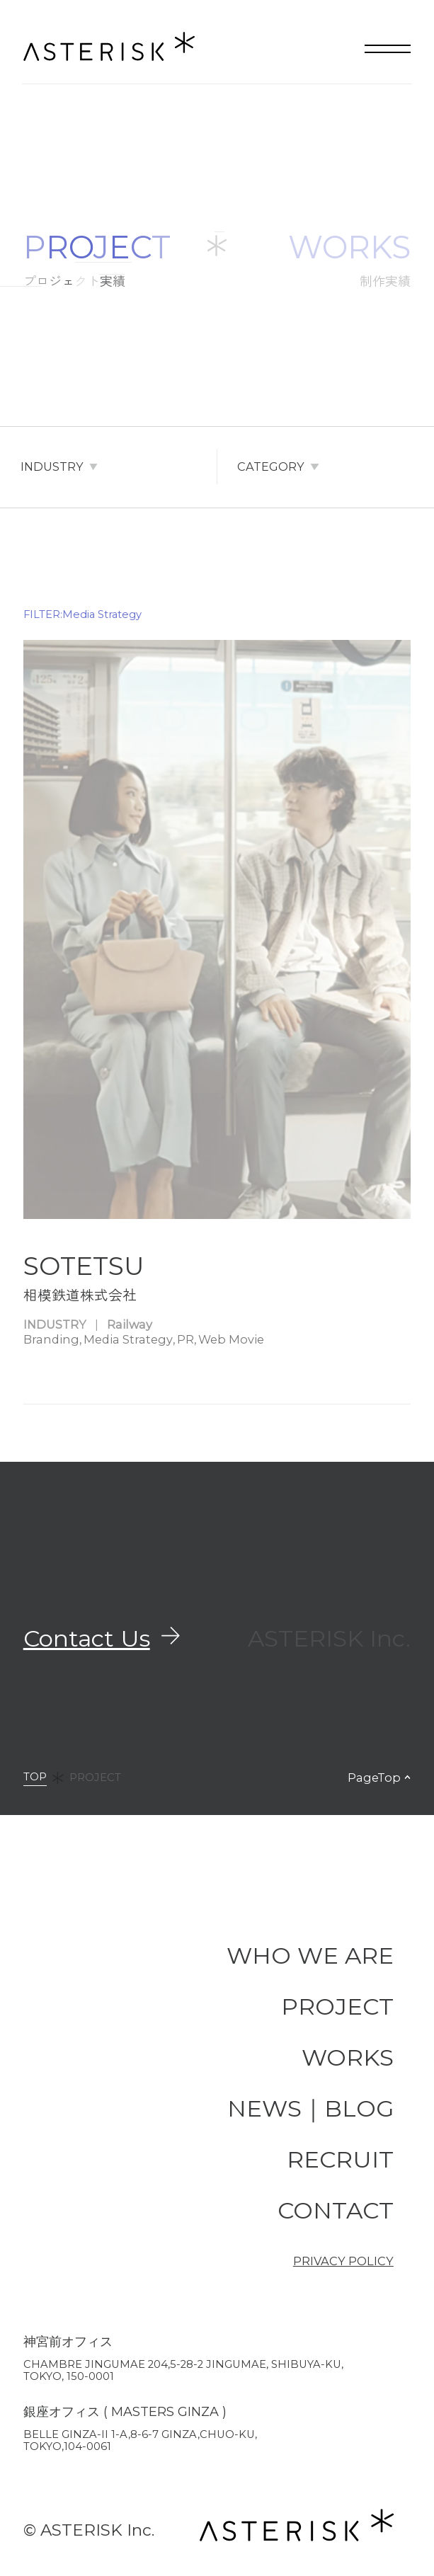  I want to click on PRIVACY POLICY, so click(343, 2261).